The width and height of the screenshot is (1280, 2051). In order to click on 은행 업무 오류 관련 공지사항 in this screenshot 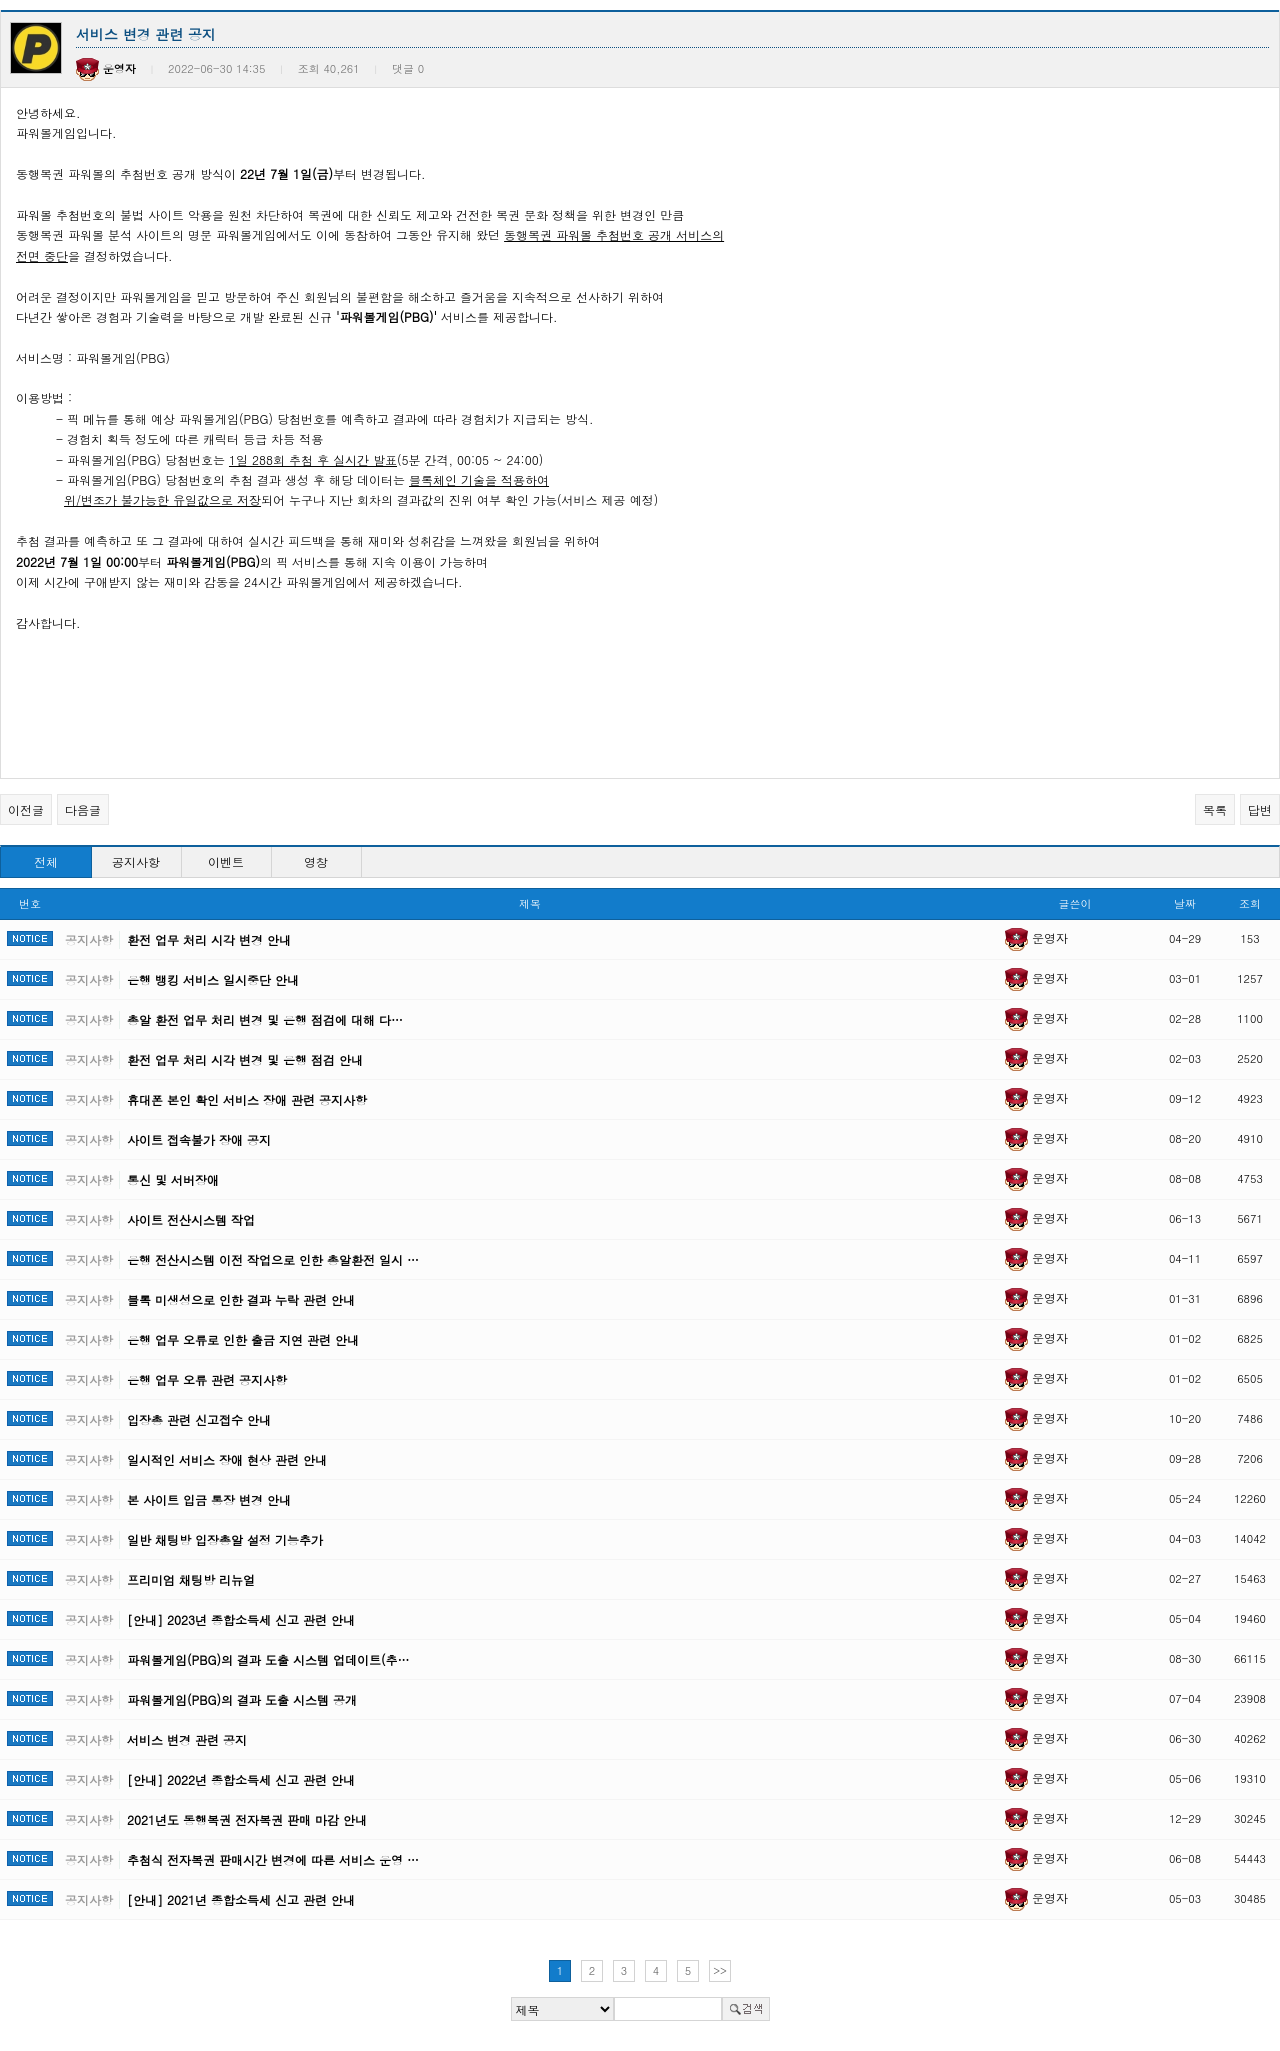, I will do `click(207, 1379)`.